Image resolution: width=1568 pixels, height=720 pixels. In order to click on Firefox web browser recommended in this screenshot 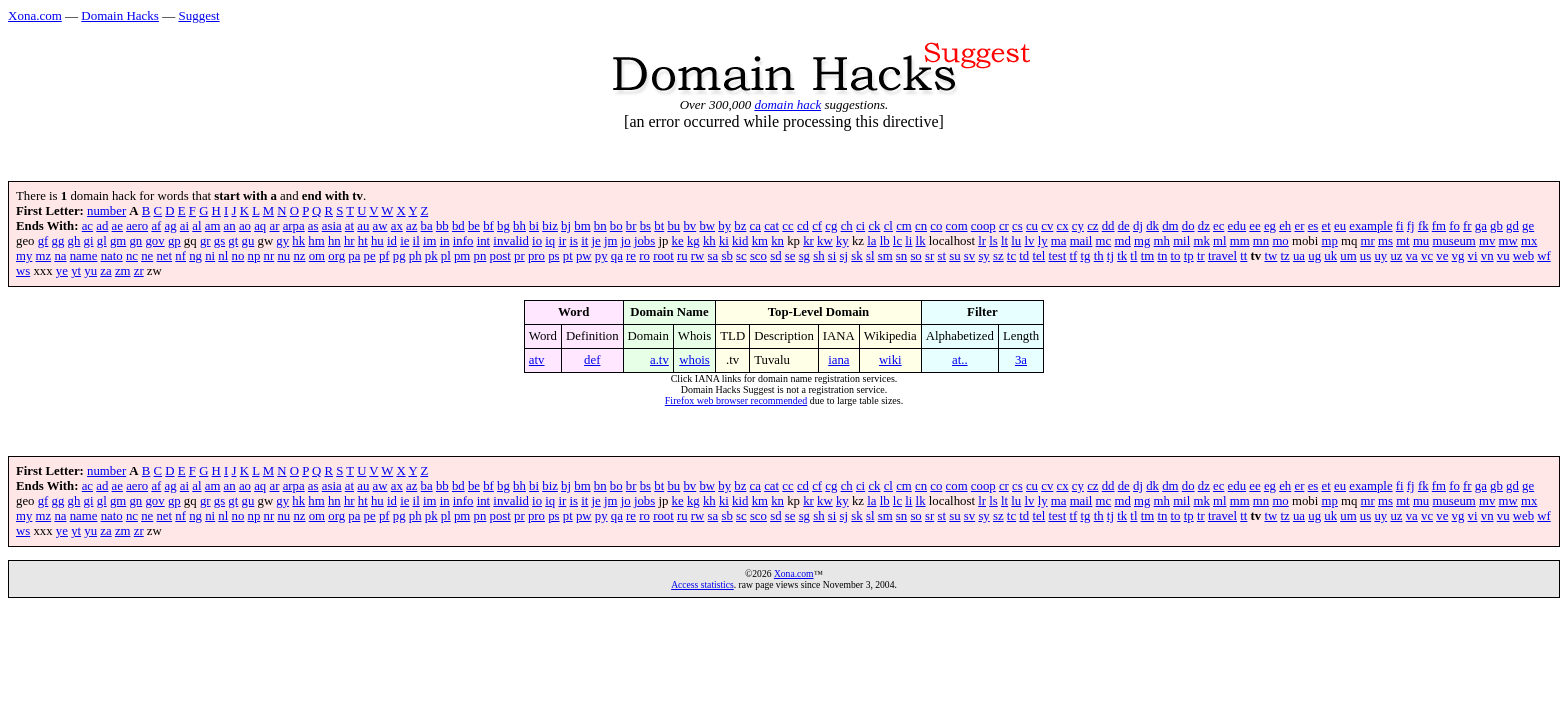, I will do `click(736, 400)`.